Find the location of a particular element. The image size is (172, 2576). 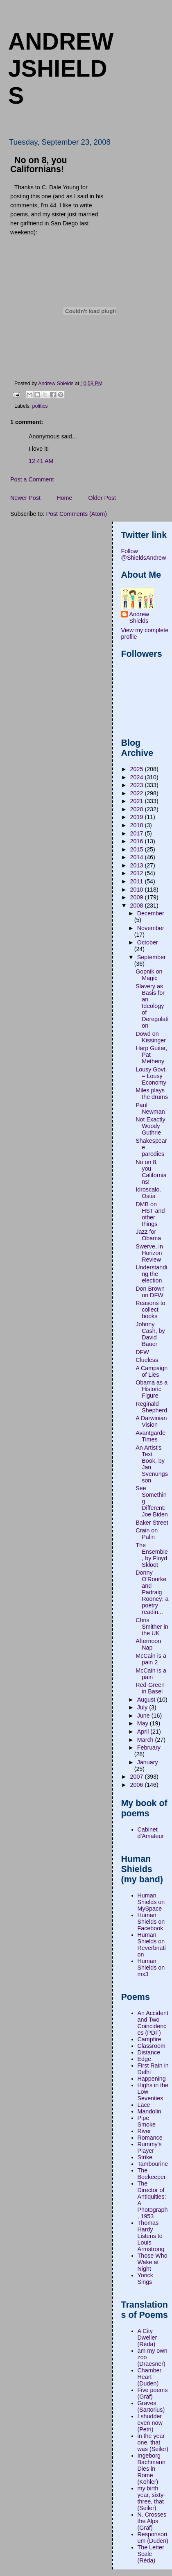

Idroscalo. Ostia is located at coordinates (148, 1192).